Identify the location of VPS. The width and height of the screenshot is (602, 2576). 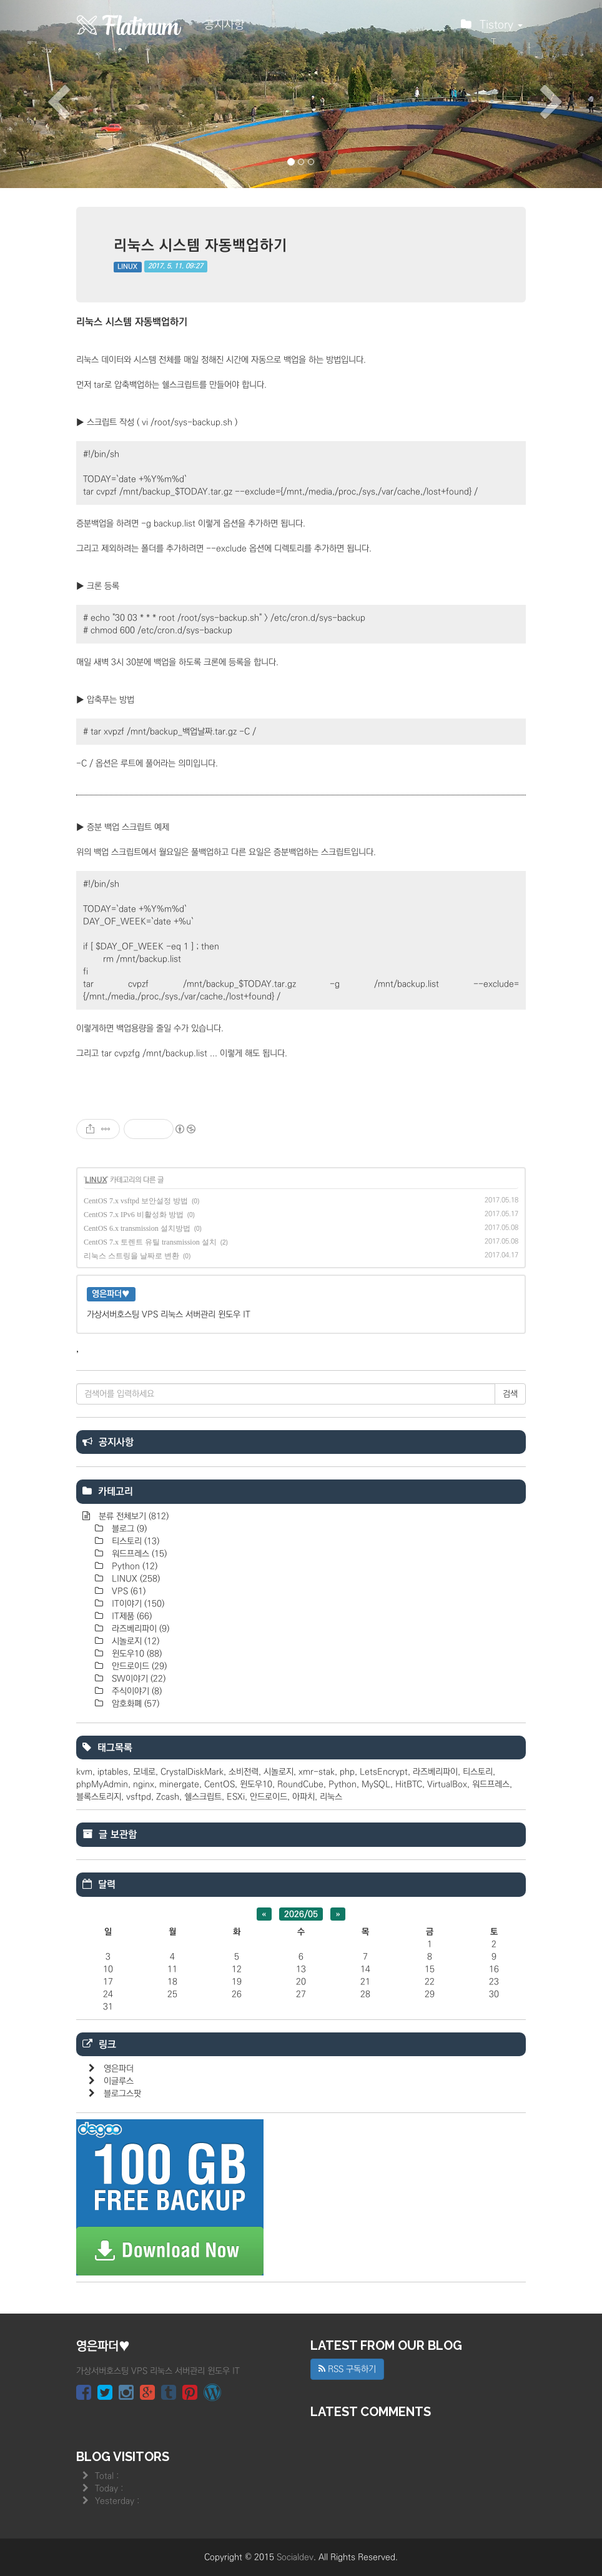
(127, 1591).